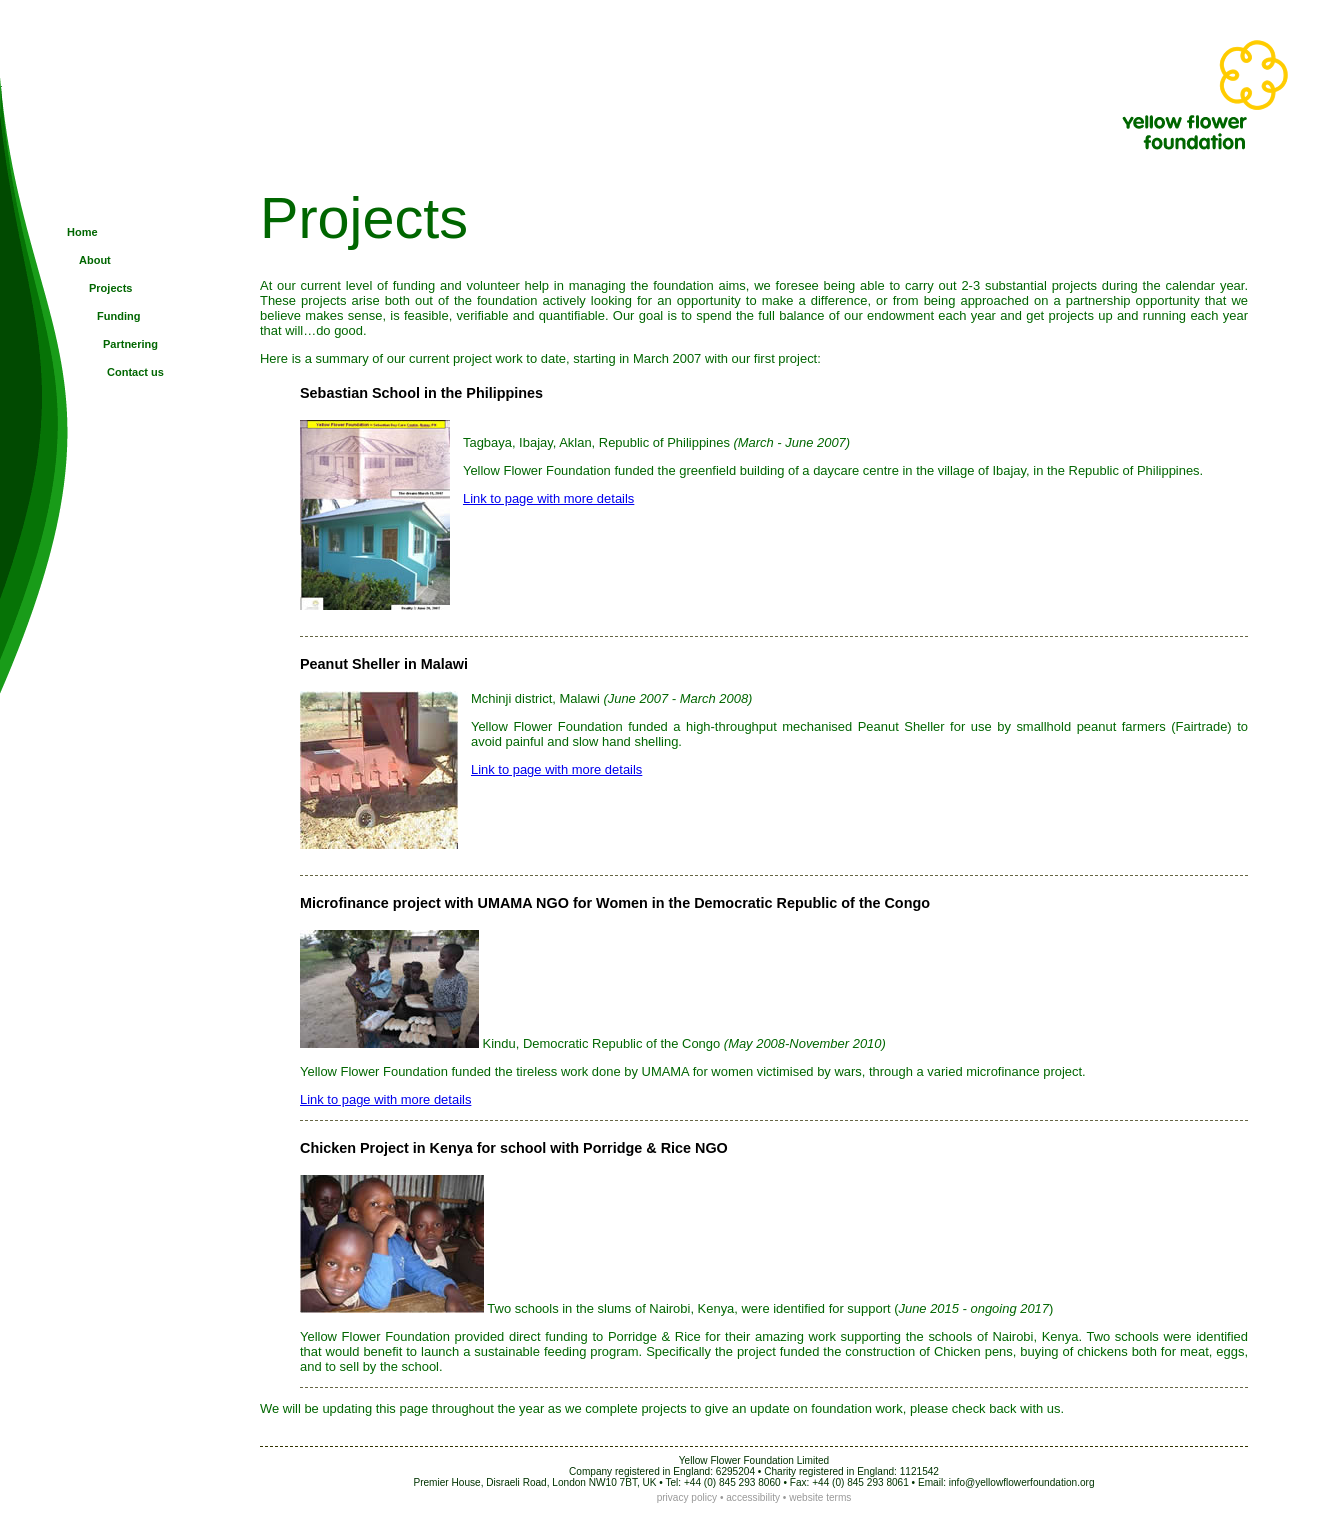 This screenshot has width=1328, height=1513. Describe the element at coordinates (110, 288) in the screenshot. I see `Projects` at that location.